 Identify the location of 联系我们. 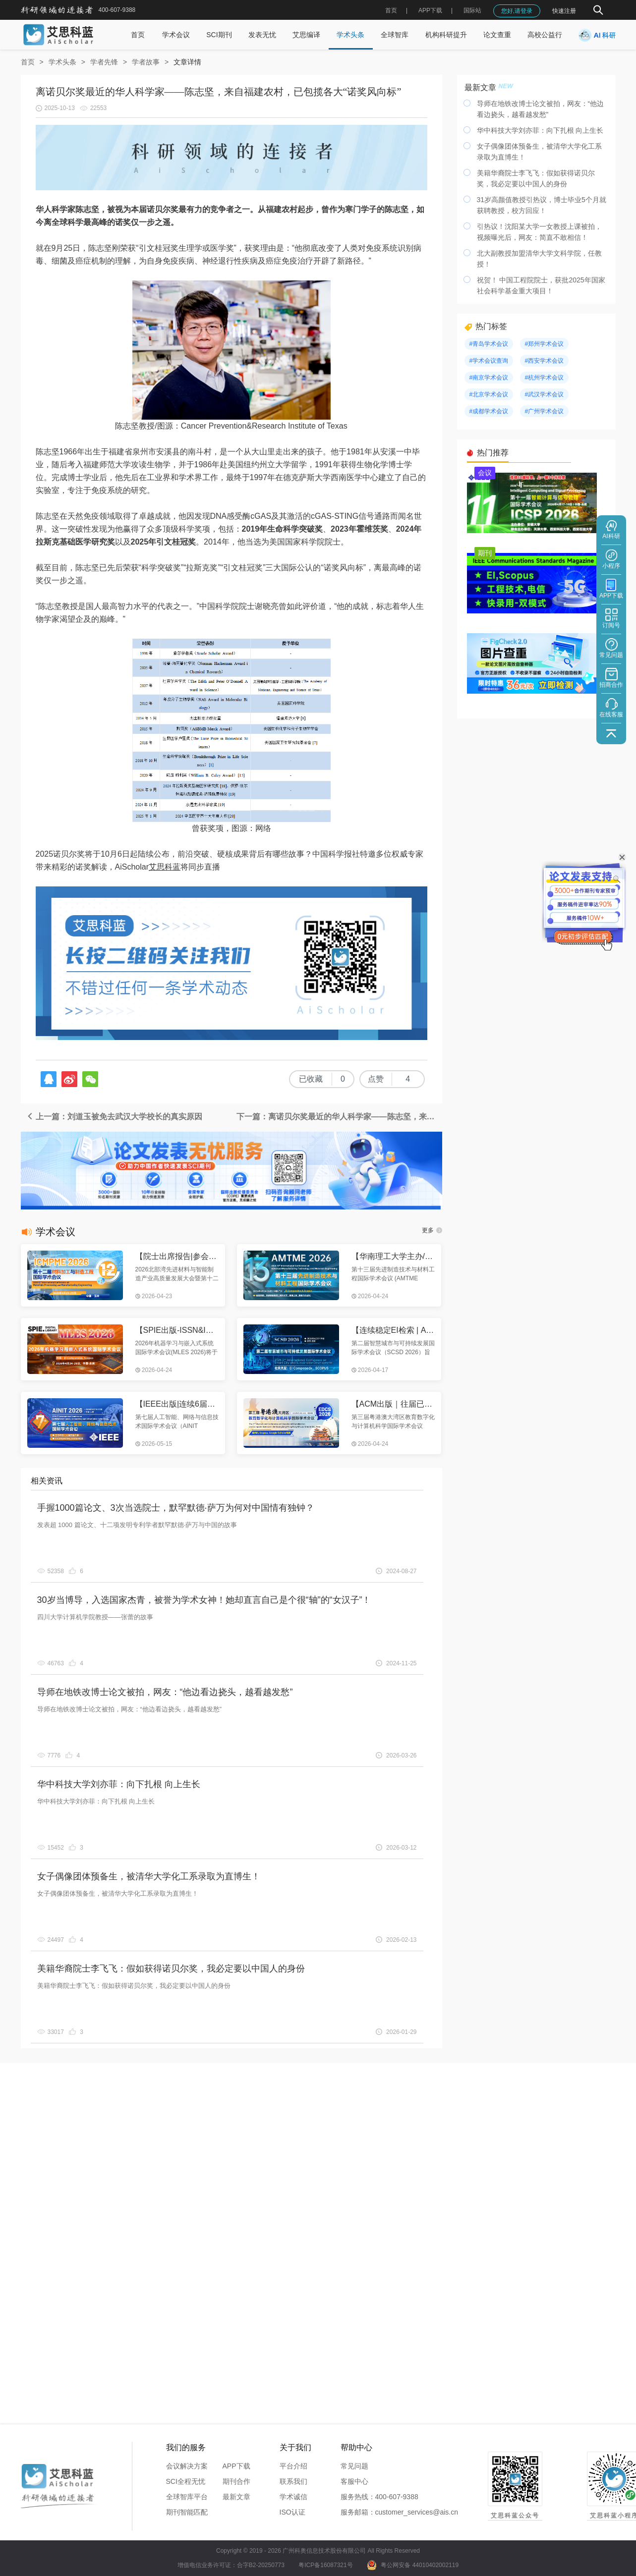
(293, 2481).